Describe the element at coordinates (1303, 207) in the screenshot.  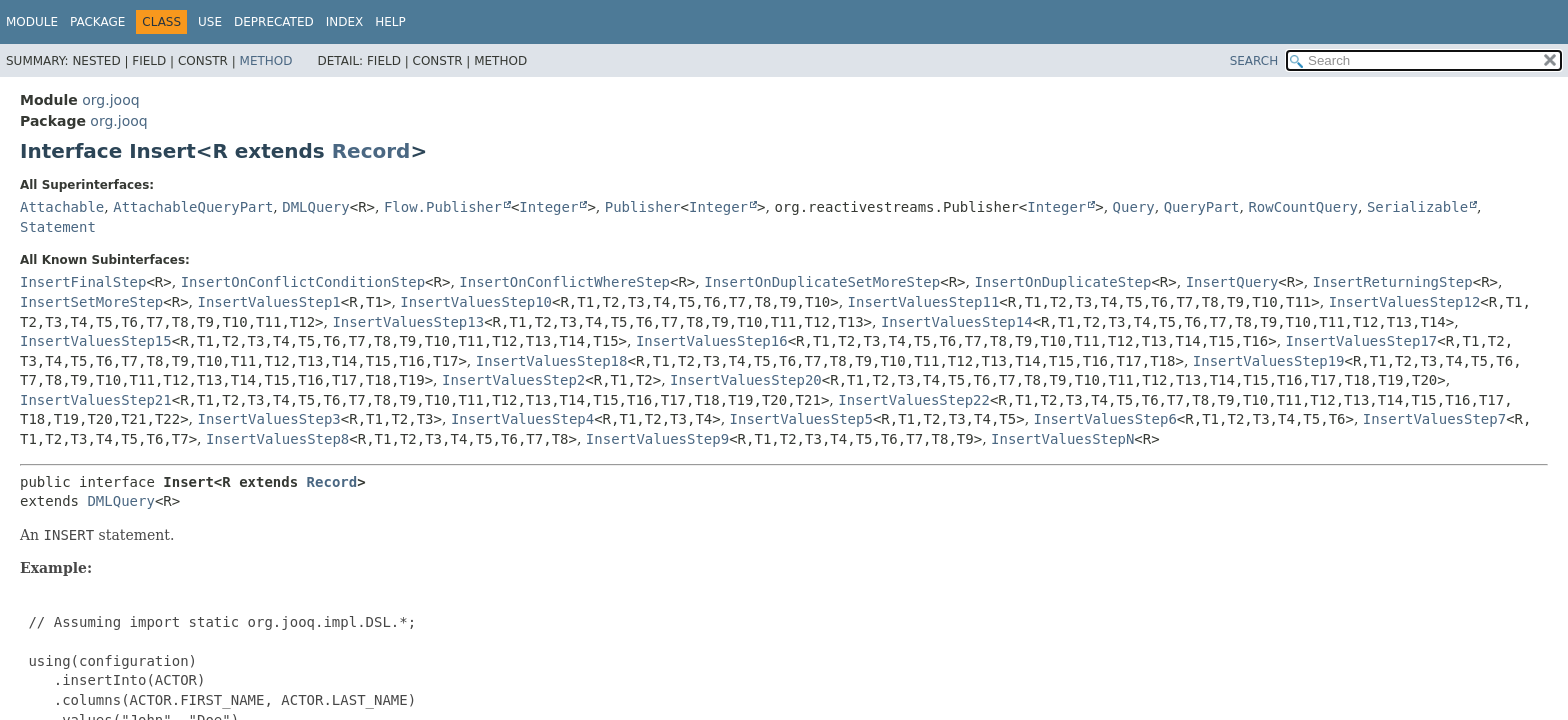
I see `RowCountQuery` at that location.